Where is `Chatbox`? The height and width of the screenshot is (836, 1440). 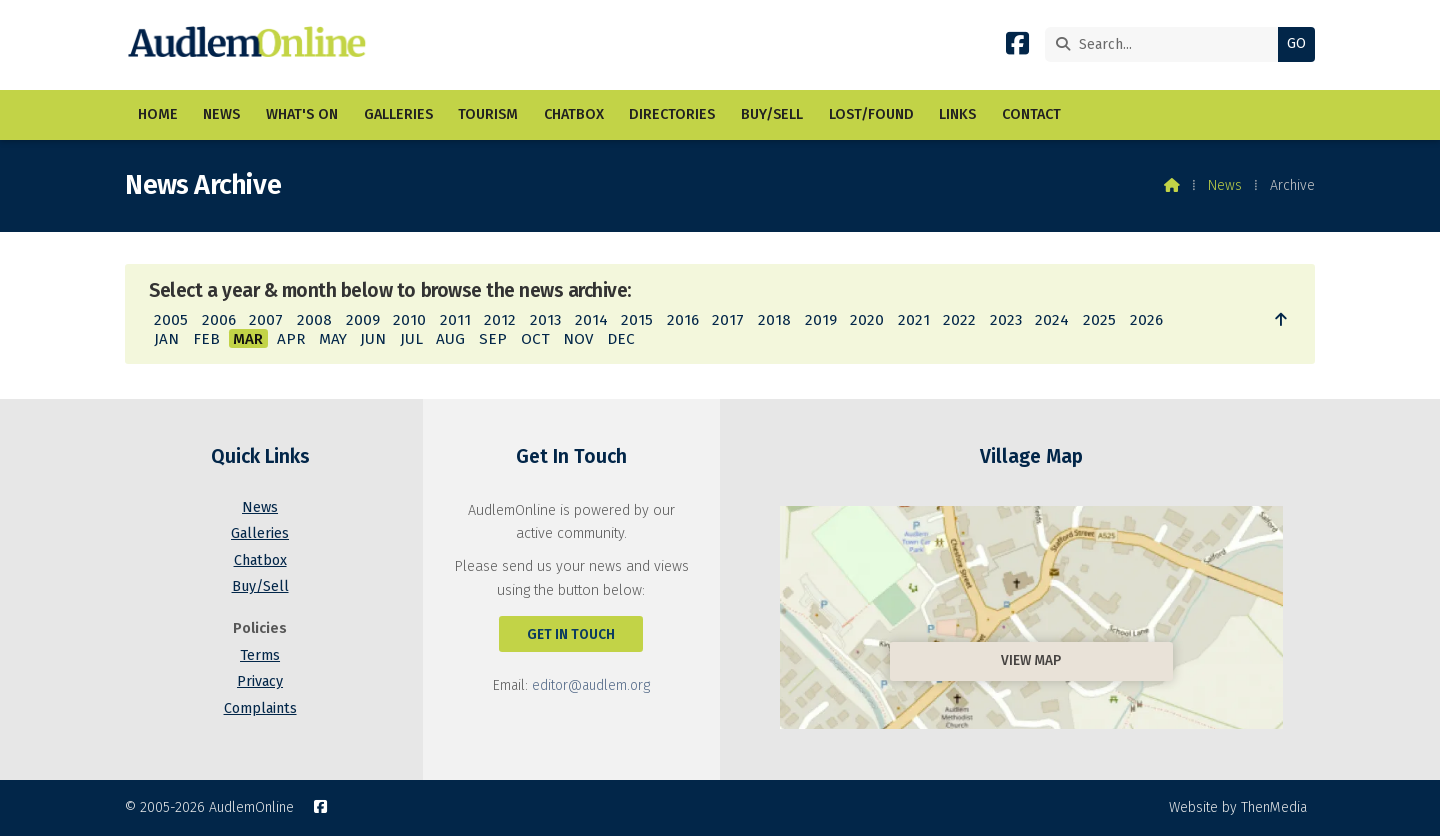 Chatbox is located at coordinates (260, 560).